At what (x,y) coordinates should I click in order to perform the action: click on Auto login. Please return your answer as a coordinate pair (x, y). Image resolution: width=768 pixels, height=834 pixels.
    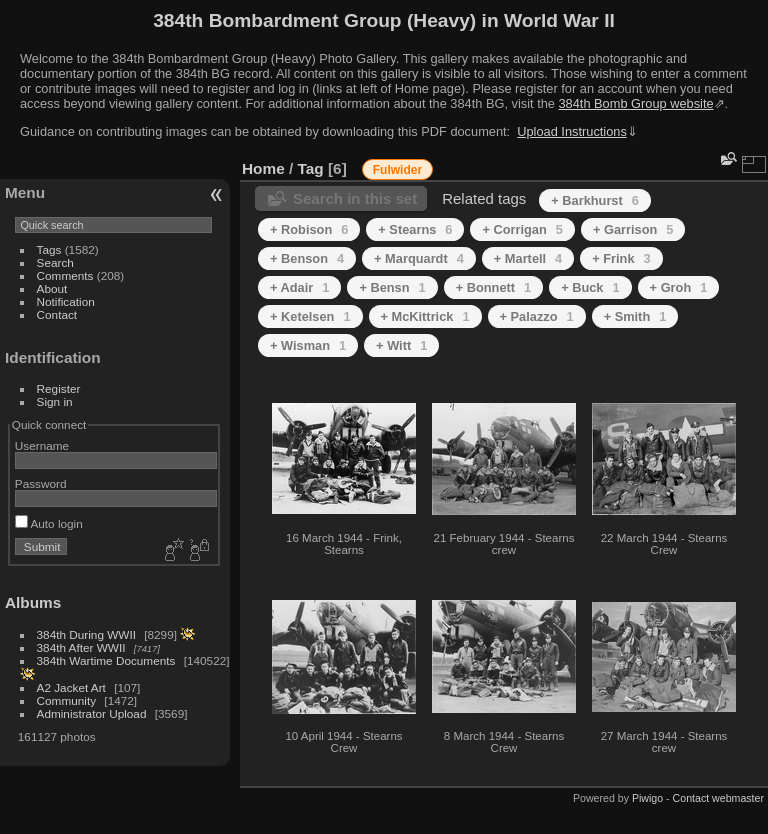
    Looking at the image, I should click on (49, 523).